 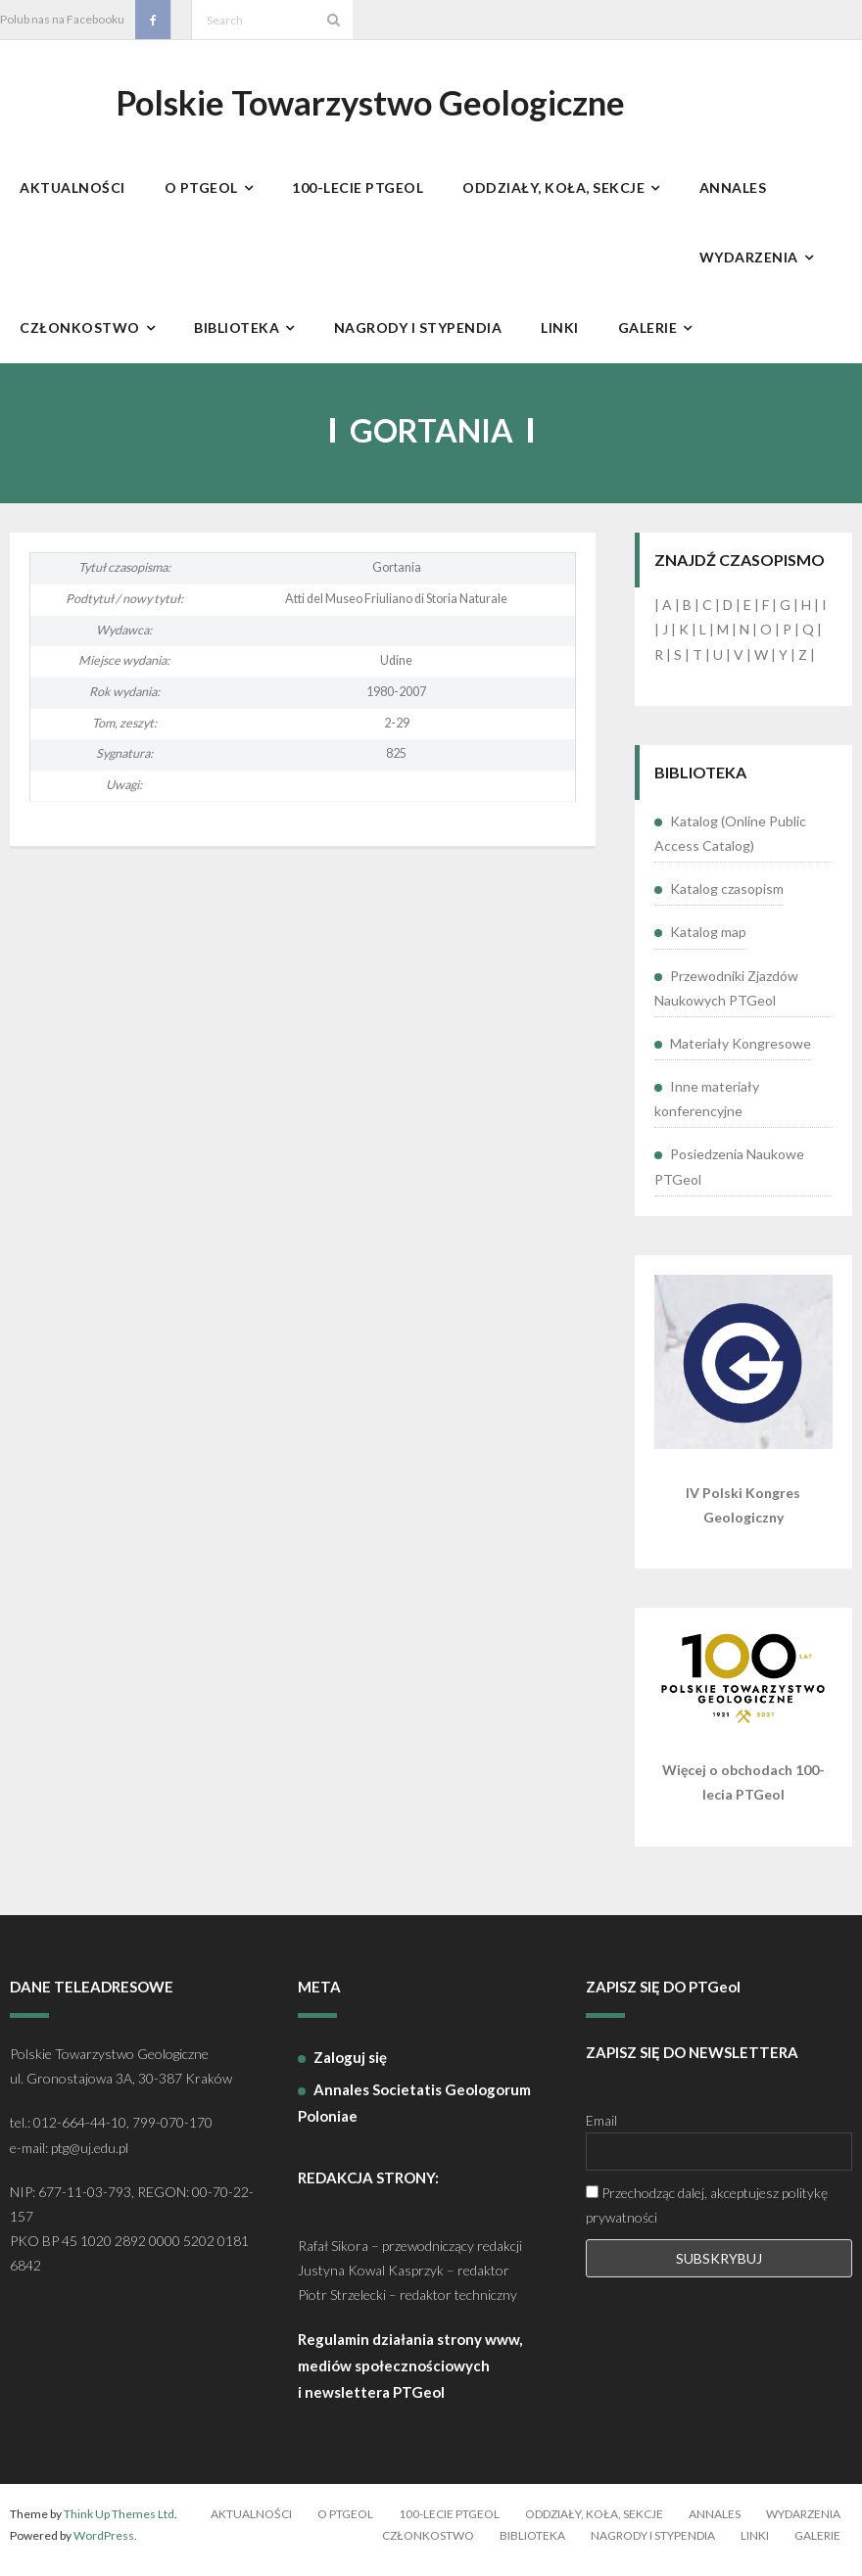 What do you see at coordinates (251, 2524) in the screenshot?
I see `Aktualności` at bounding box center [251, 2524].